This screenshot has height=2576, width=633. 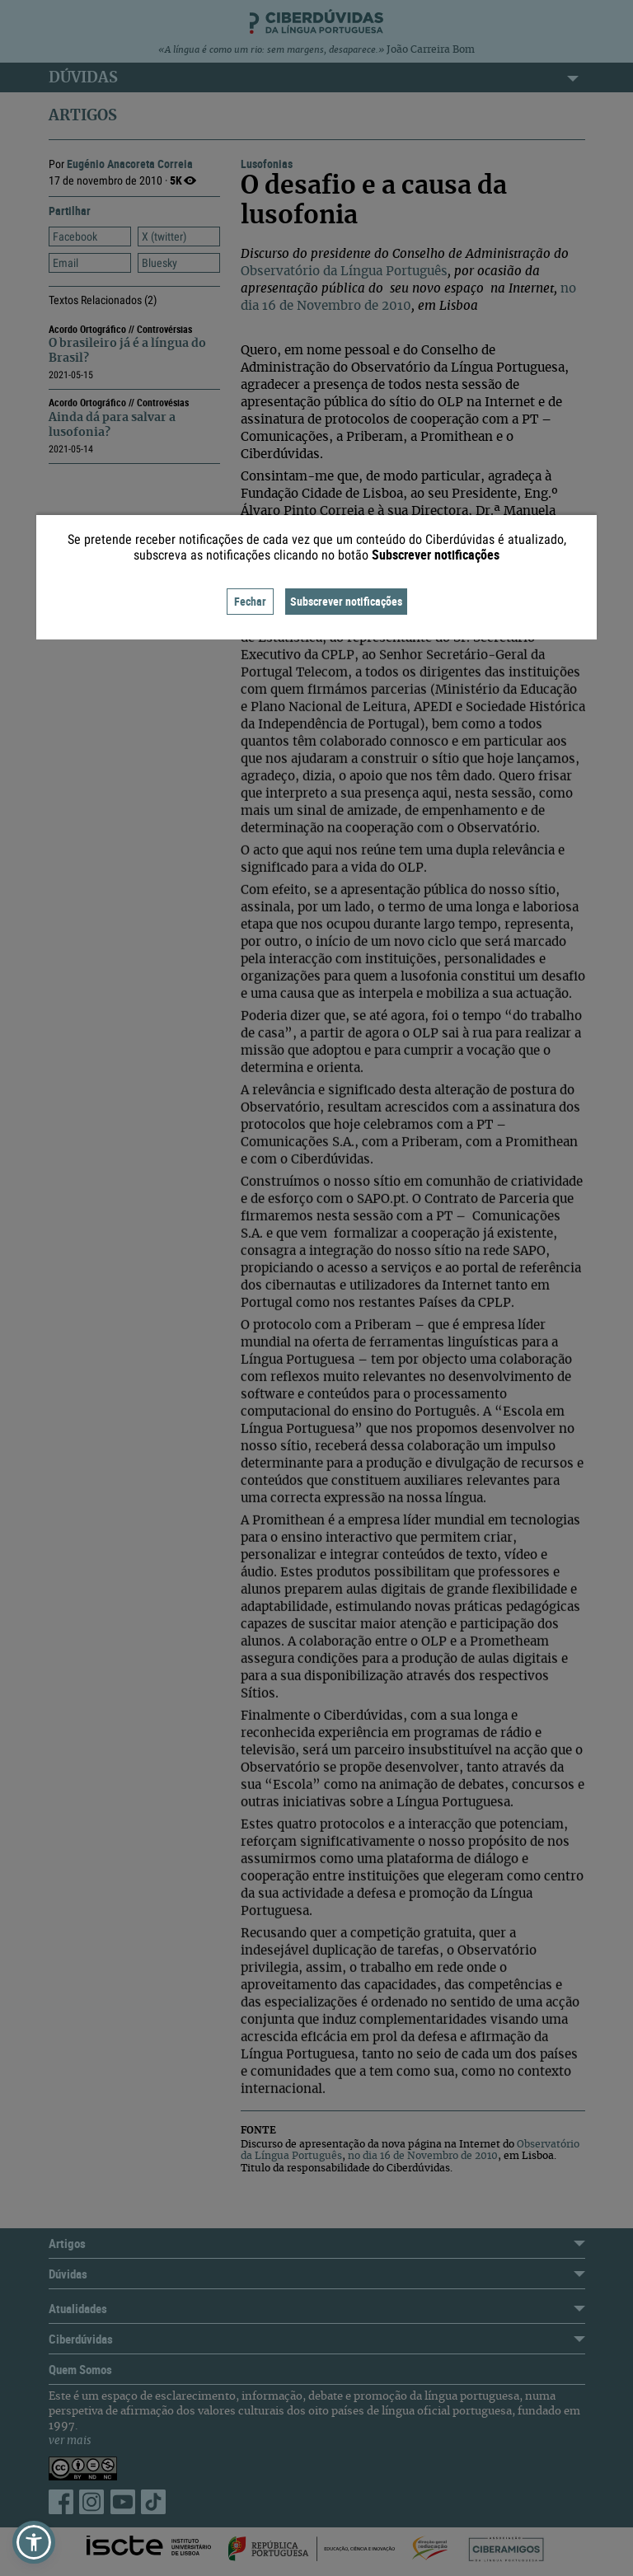 I want to click on Fechar, so click(x=250, y=601).